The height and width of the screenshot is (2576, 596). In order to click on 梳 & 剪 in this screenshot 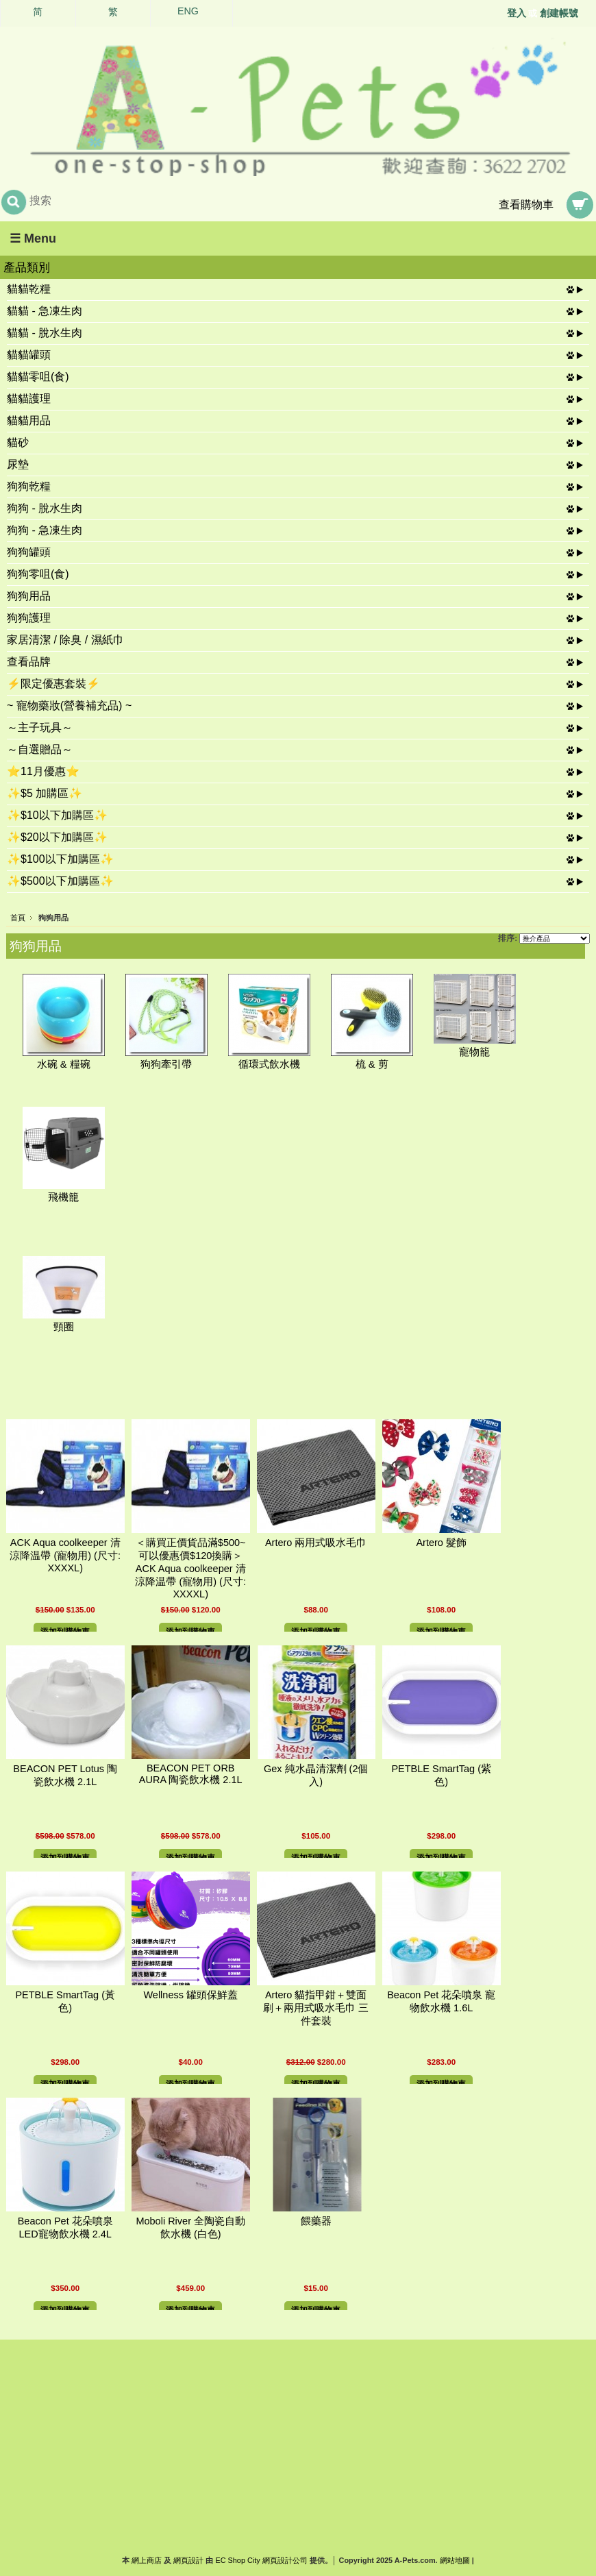, I will do `click(372, 1064)`.